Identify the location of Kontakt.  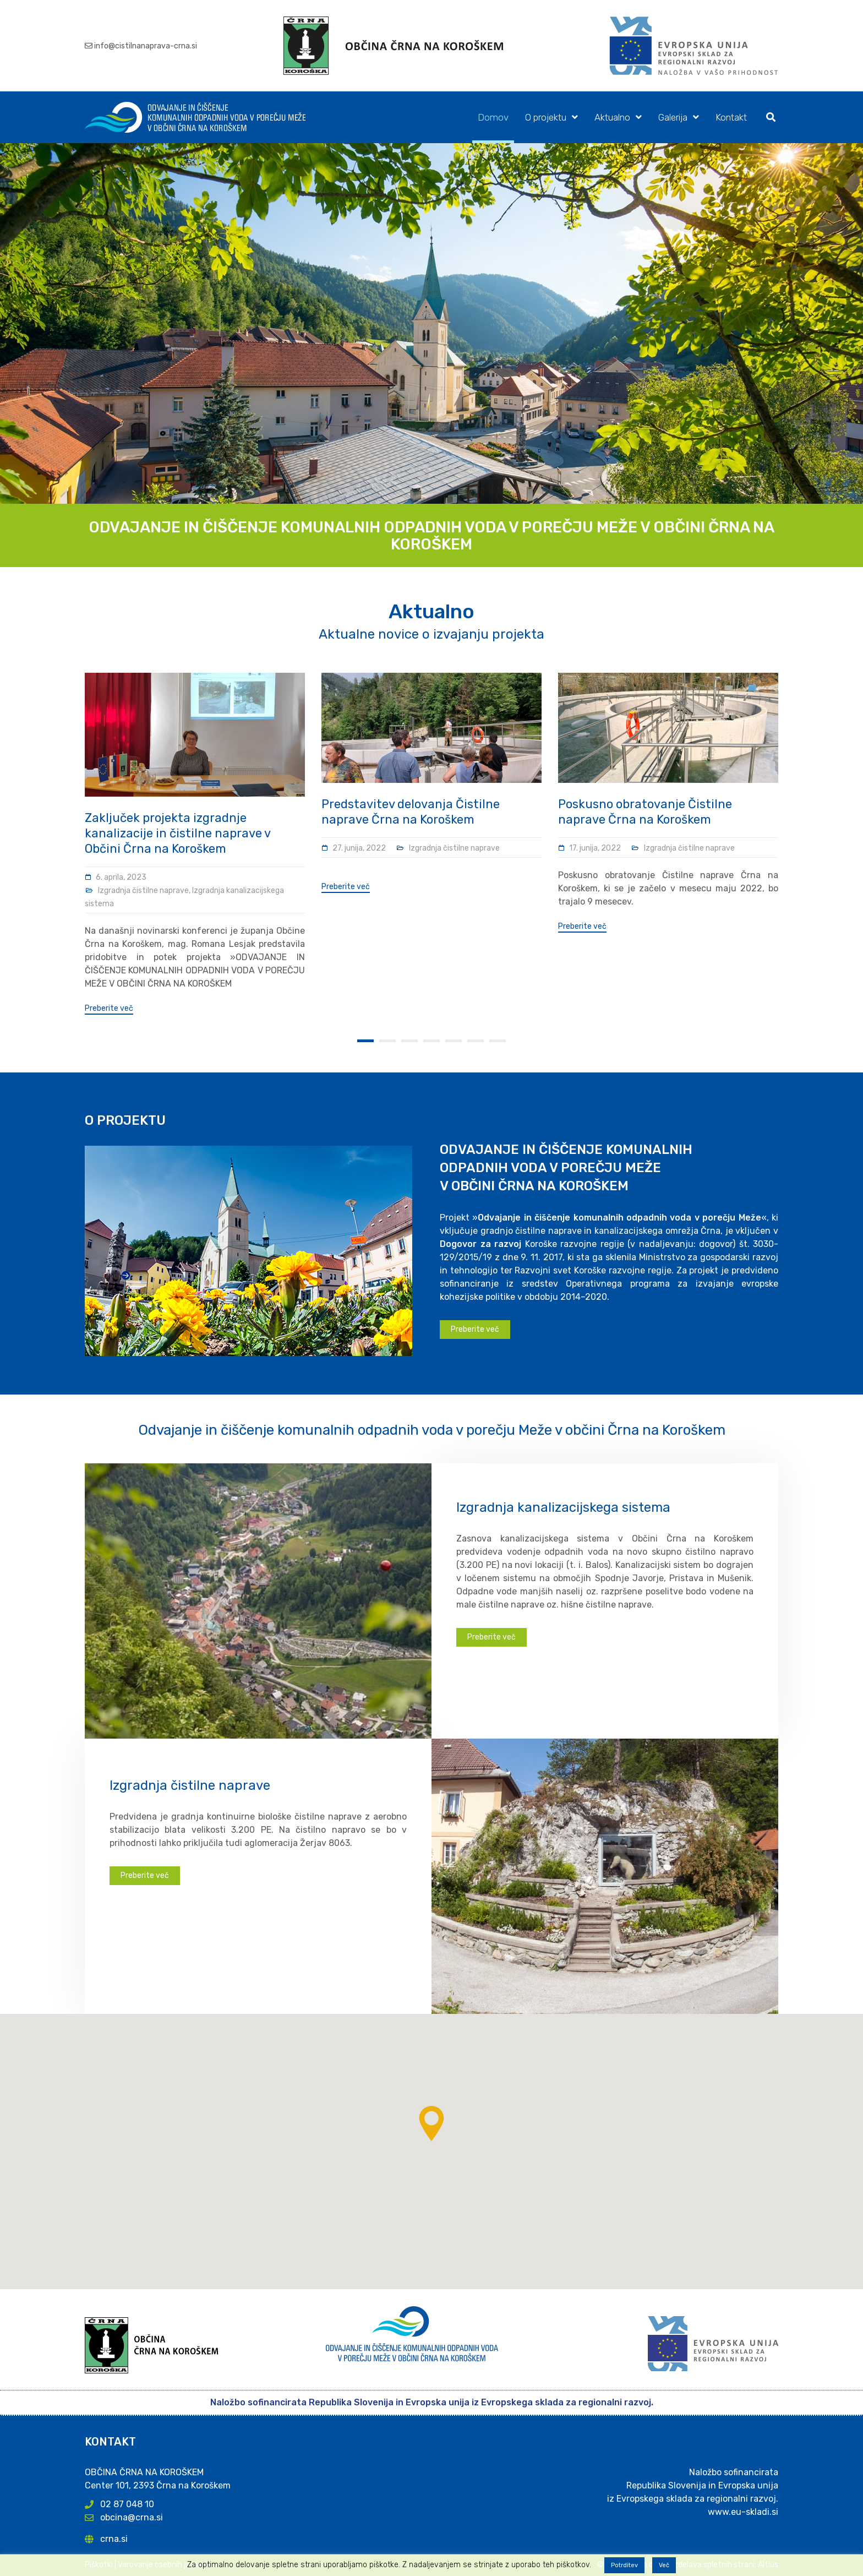
(731, 117).